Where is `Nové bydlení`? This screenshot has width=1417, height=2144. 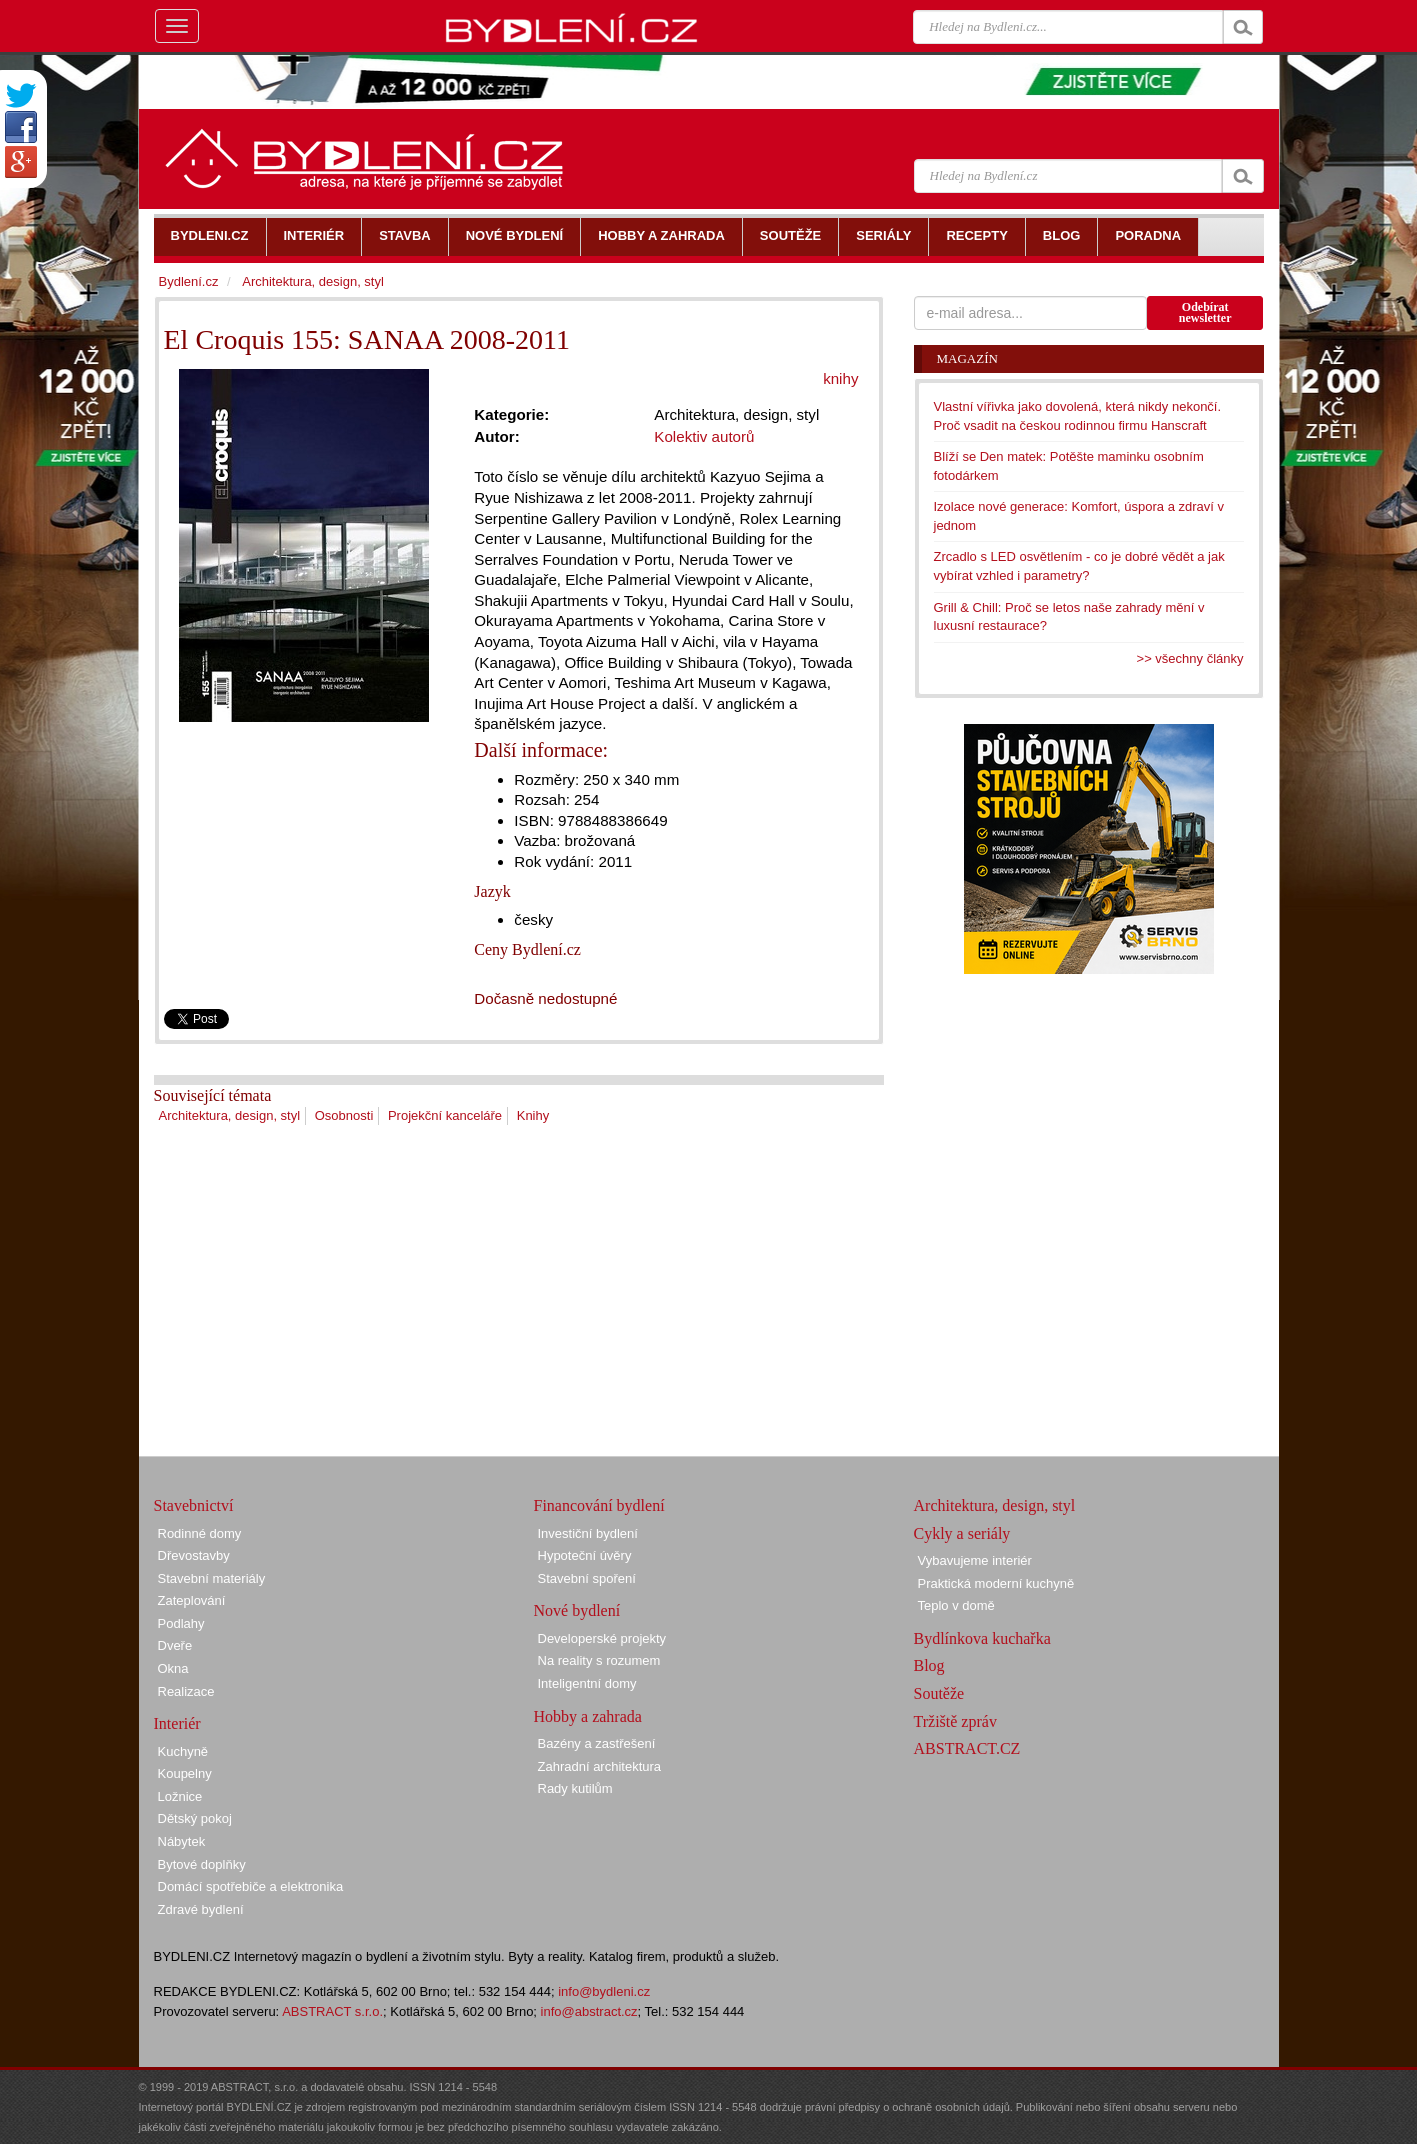
Nové bydlení is located at coordinates (577, 1610).